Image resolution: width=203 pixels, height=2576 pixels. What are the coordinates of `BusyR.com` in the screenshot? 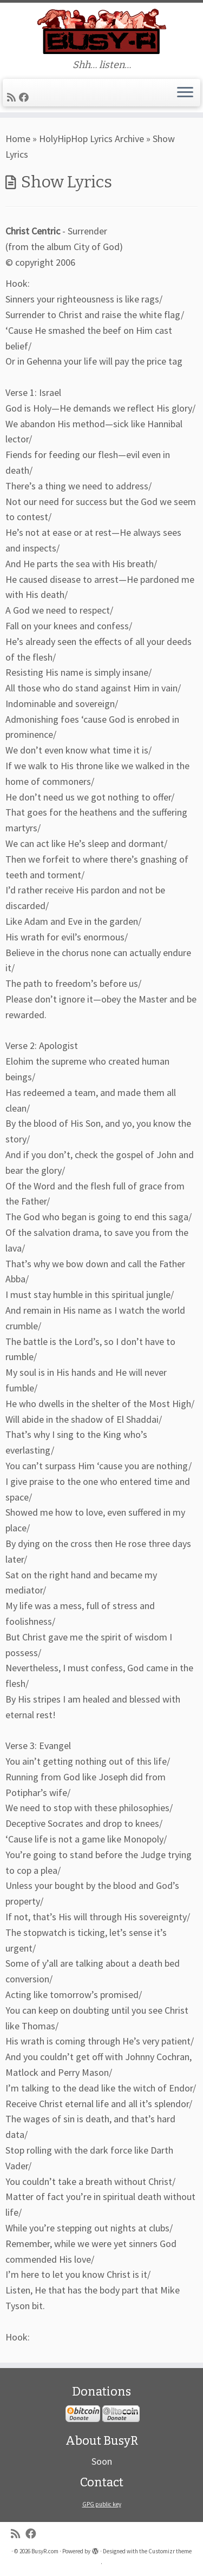 It's located at (44, 2551).